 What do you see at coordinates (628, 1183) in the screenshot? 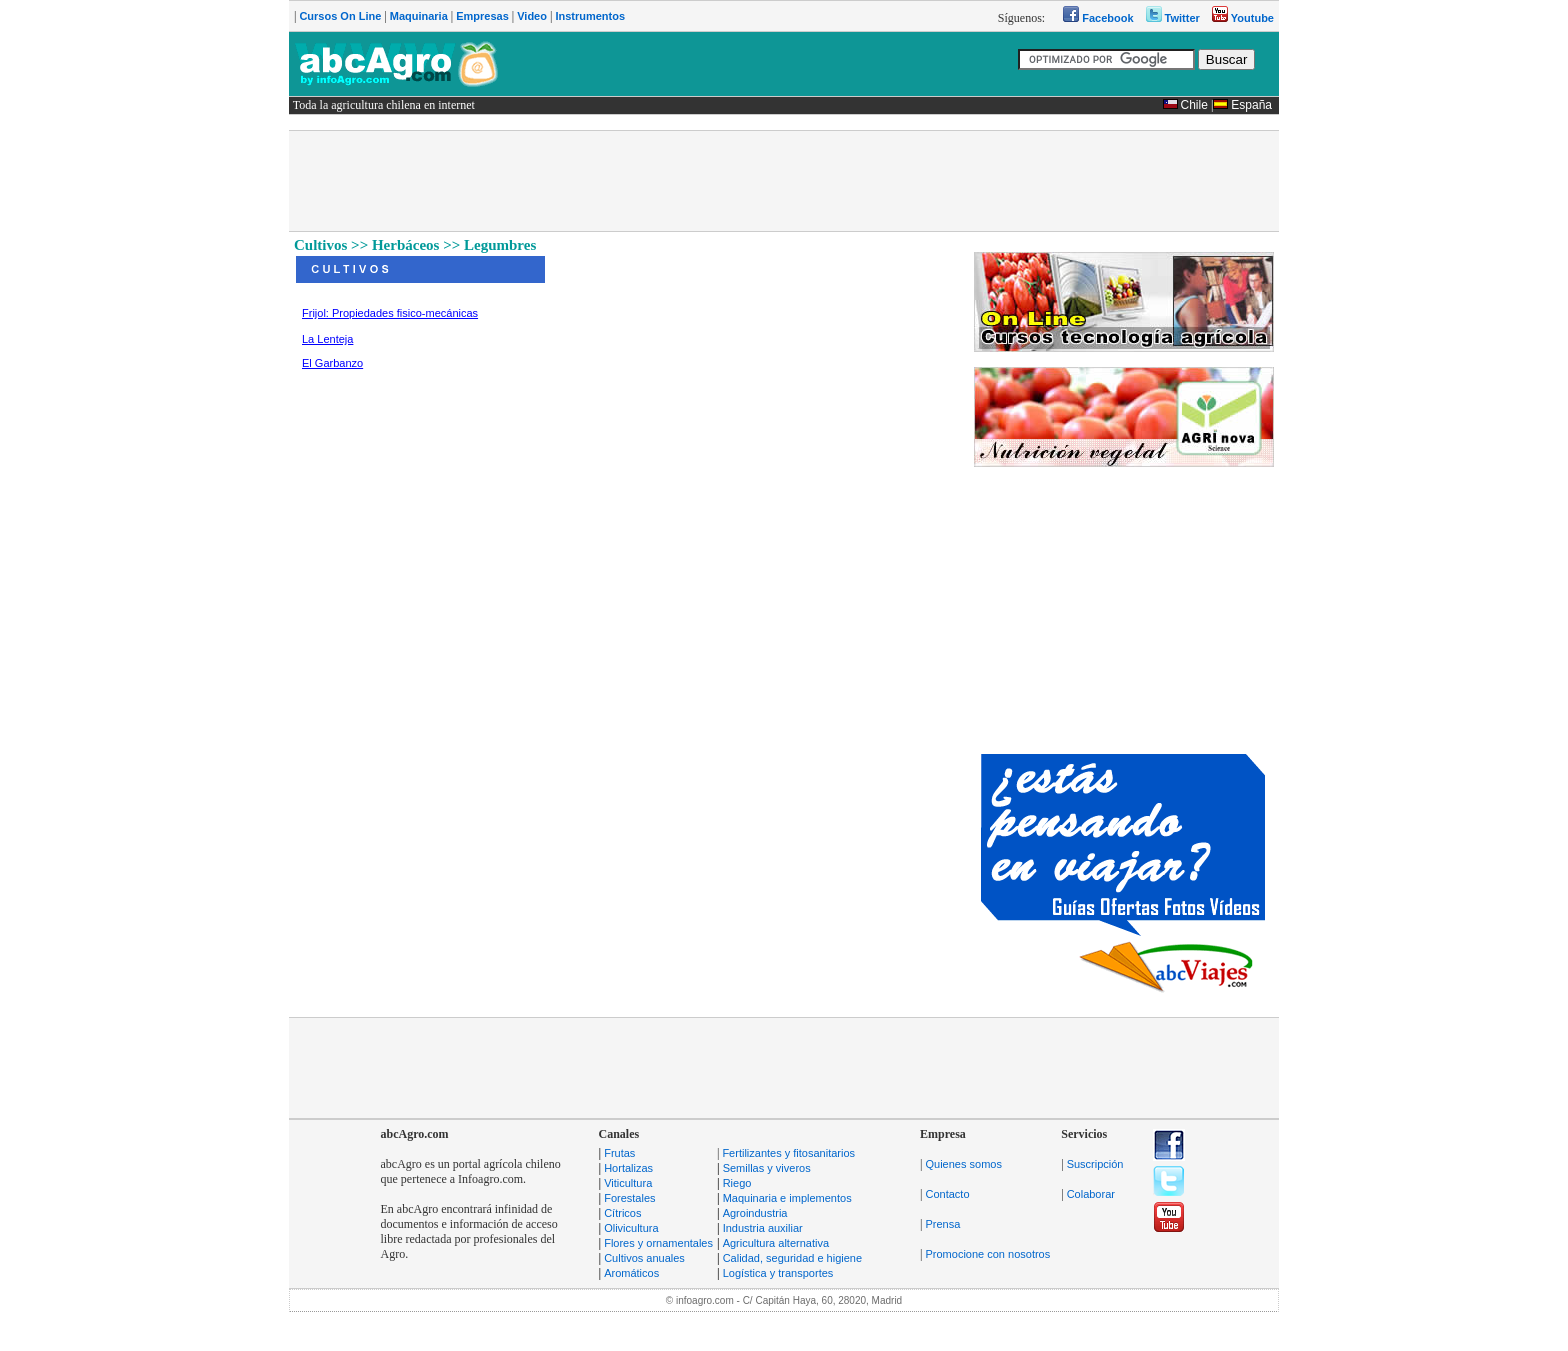
I see `Viticultura` at bounding box center [628, 1183].